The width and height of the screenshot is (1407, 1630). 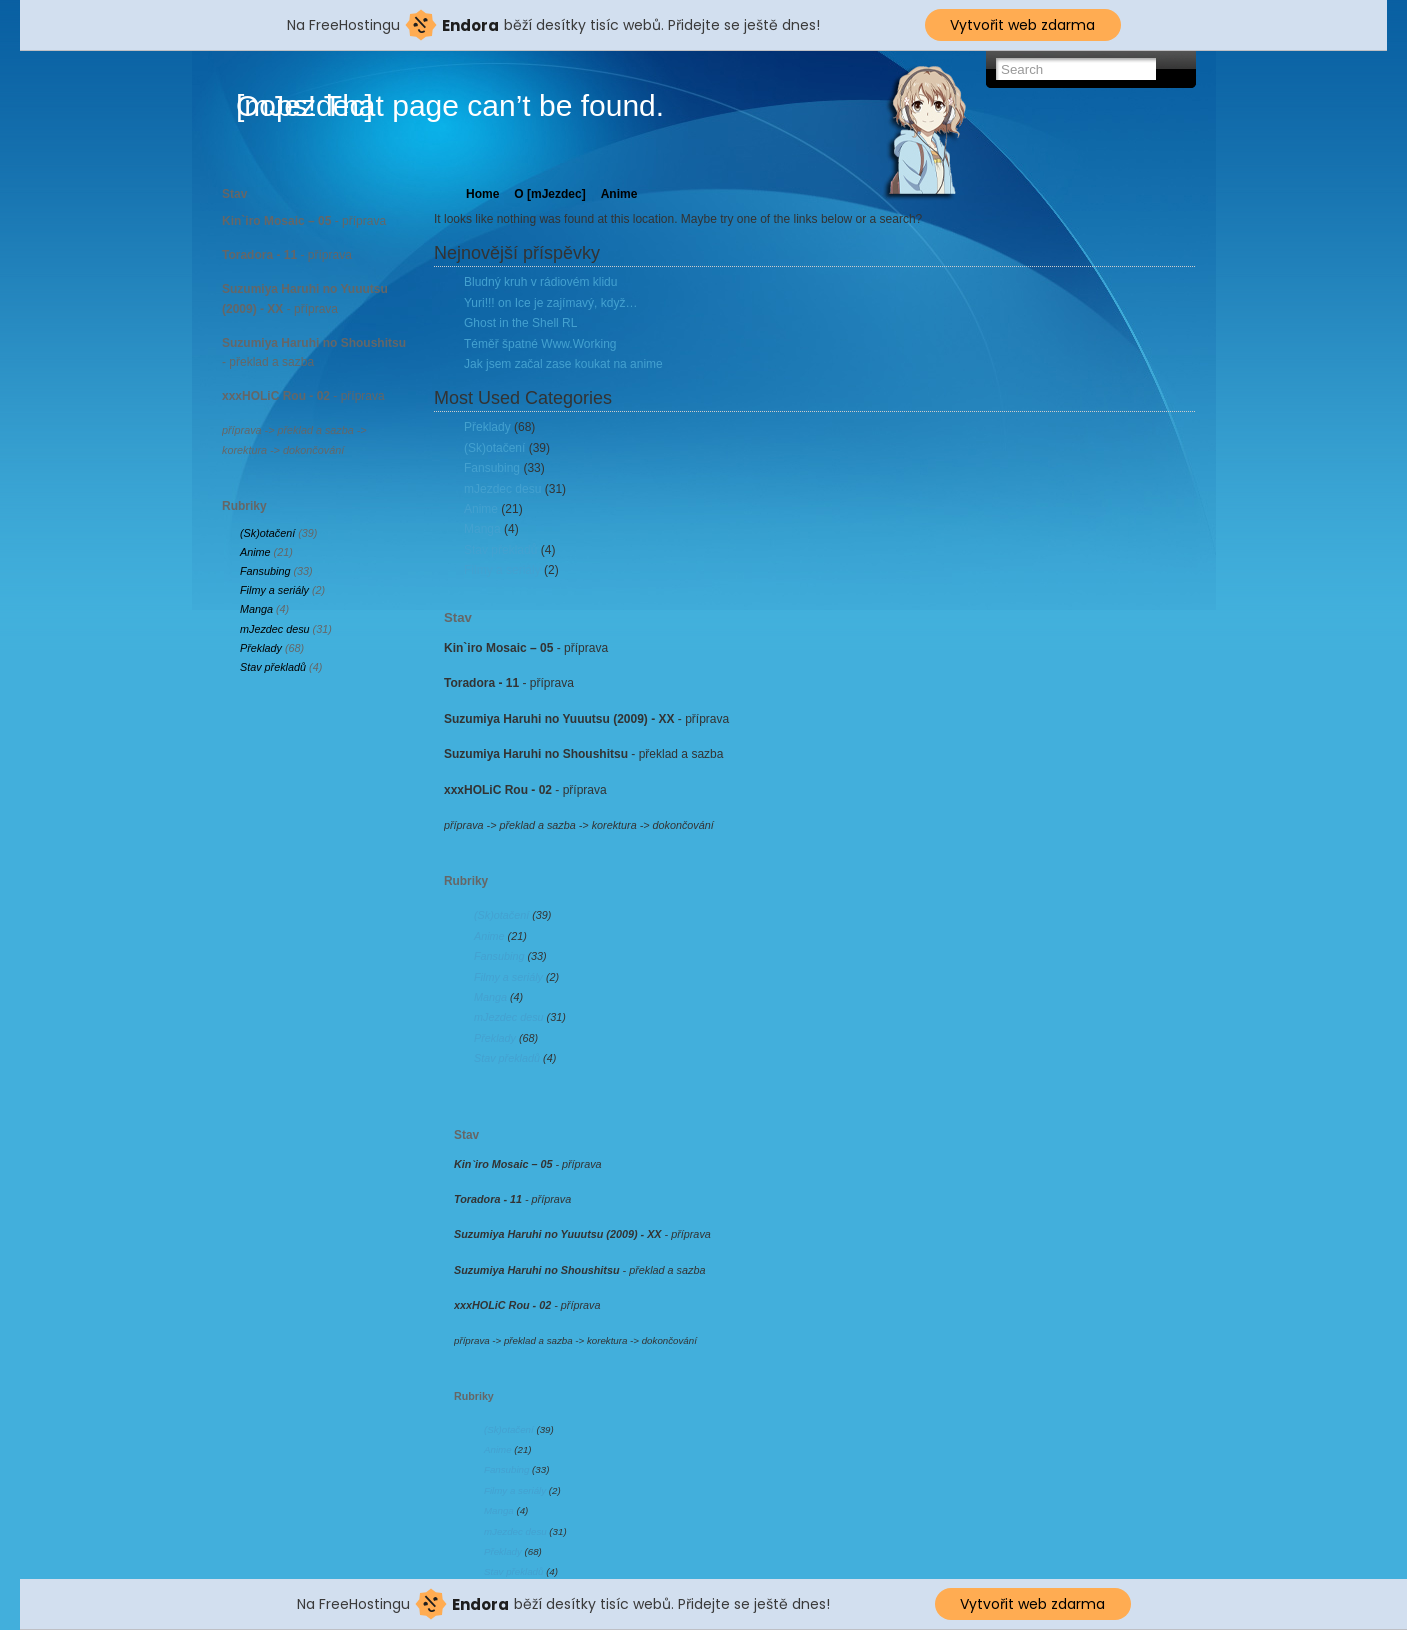 What do you see at coordinates (273, 667) in the screenshot?
I see `Stav překladů` at bounding box center [273, 667].